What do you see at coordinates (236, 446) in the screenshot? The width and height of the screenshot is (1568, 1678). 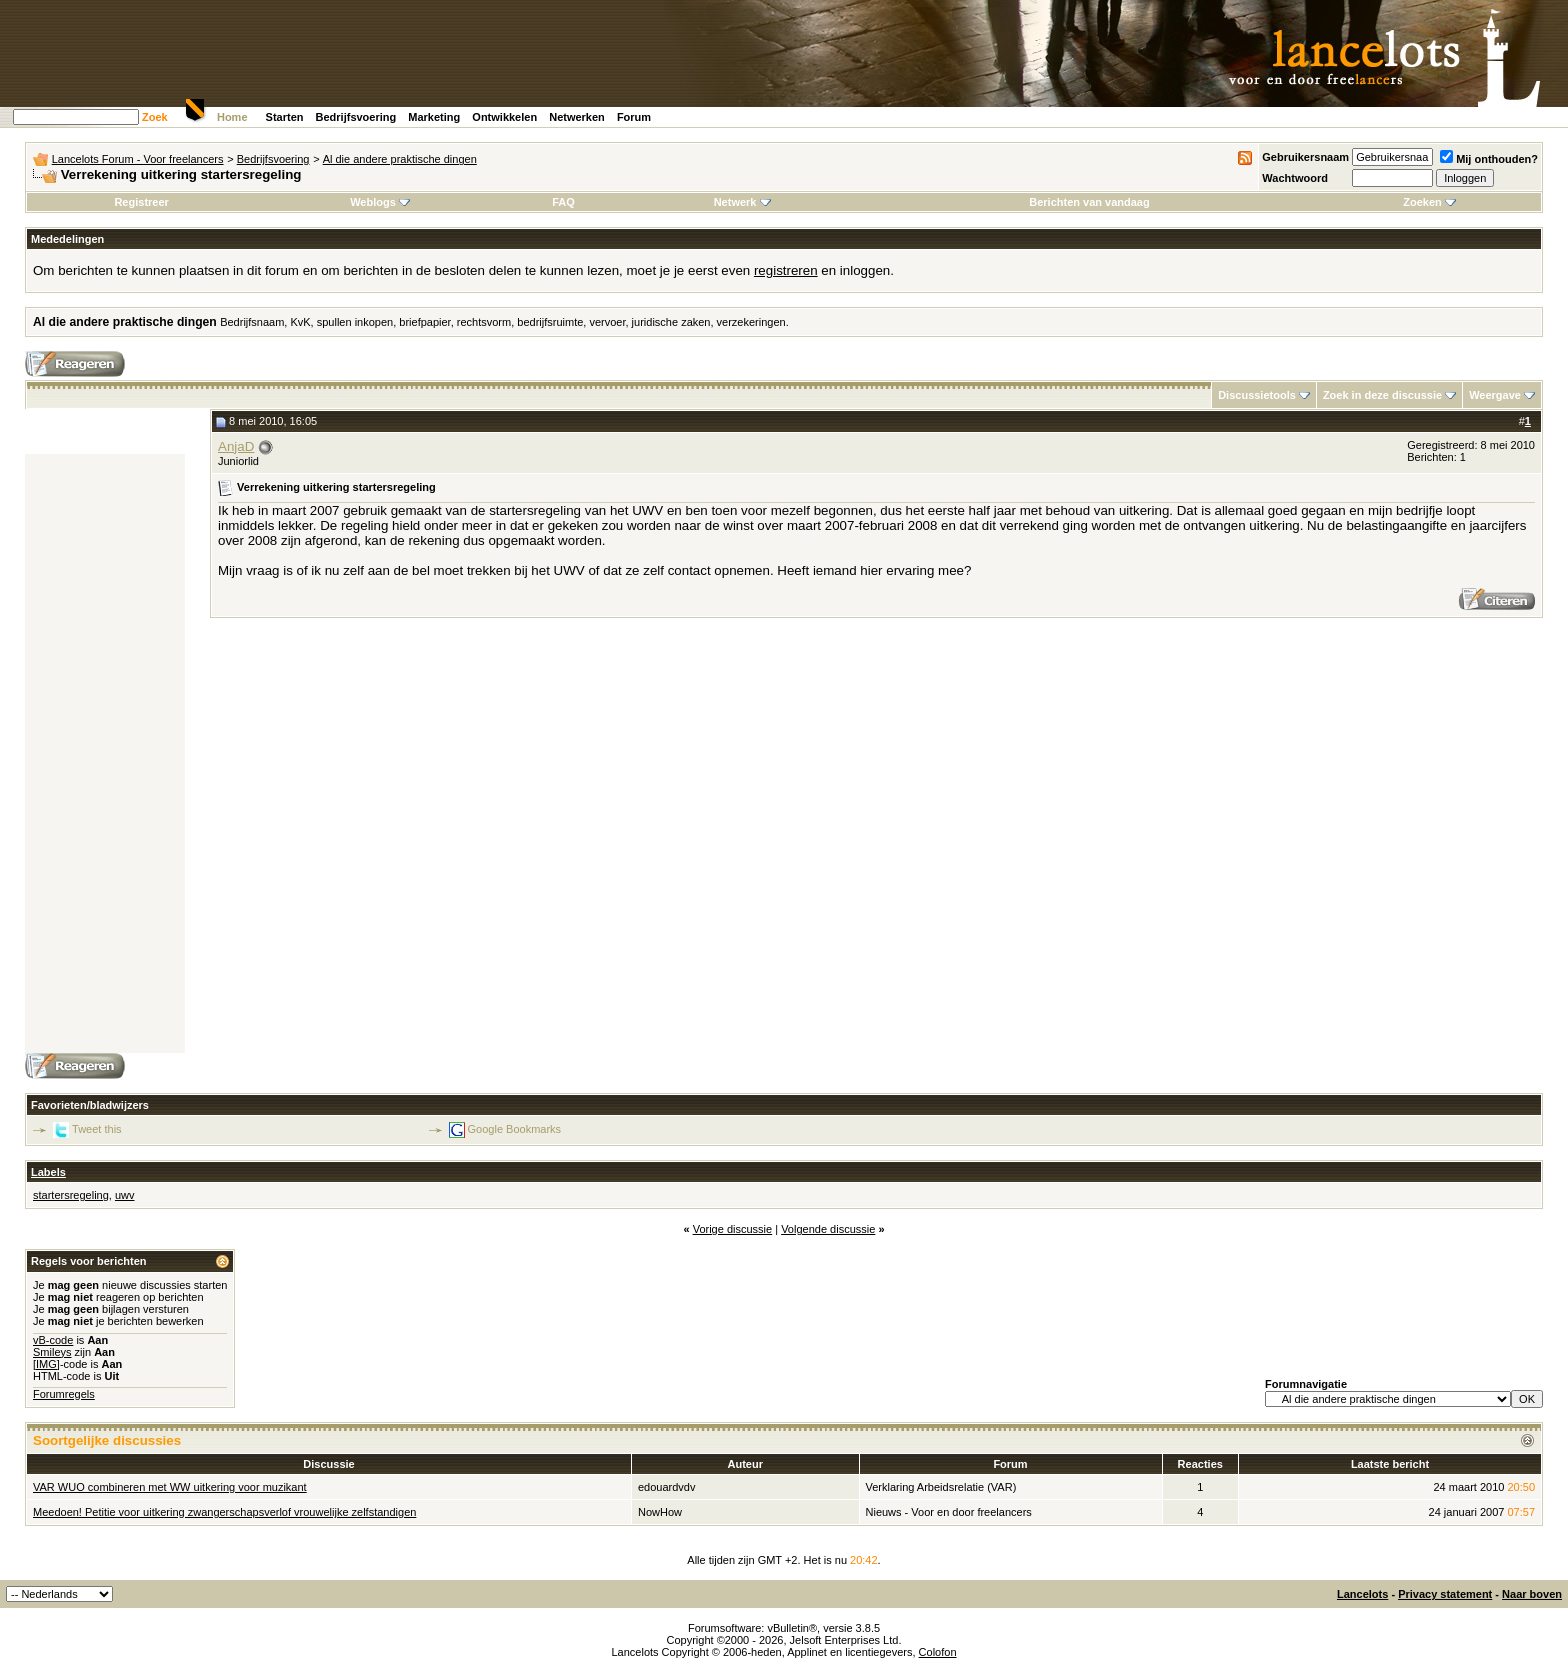 I see `AnjaD` at bounding box center [236, 446].